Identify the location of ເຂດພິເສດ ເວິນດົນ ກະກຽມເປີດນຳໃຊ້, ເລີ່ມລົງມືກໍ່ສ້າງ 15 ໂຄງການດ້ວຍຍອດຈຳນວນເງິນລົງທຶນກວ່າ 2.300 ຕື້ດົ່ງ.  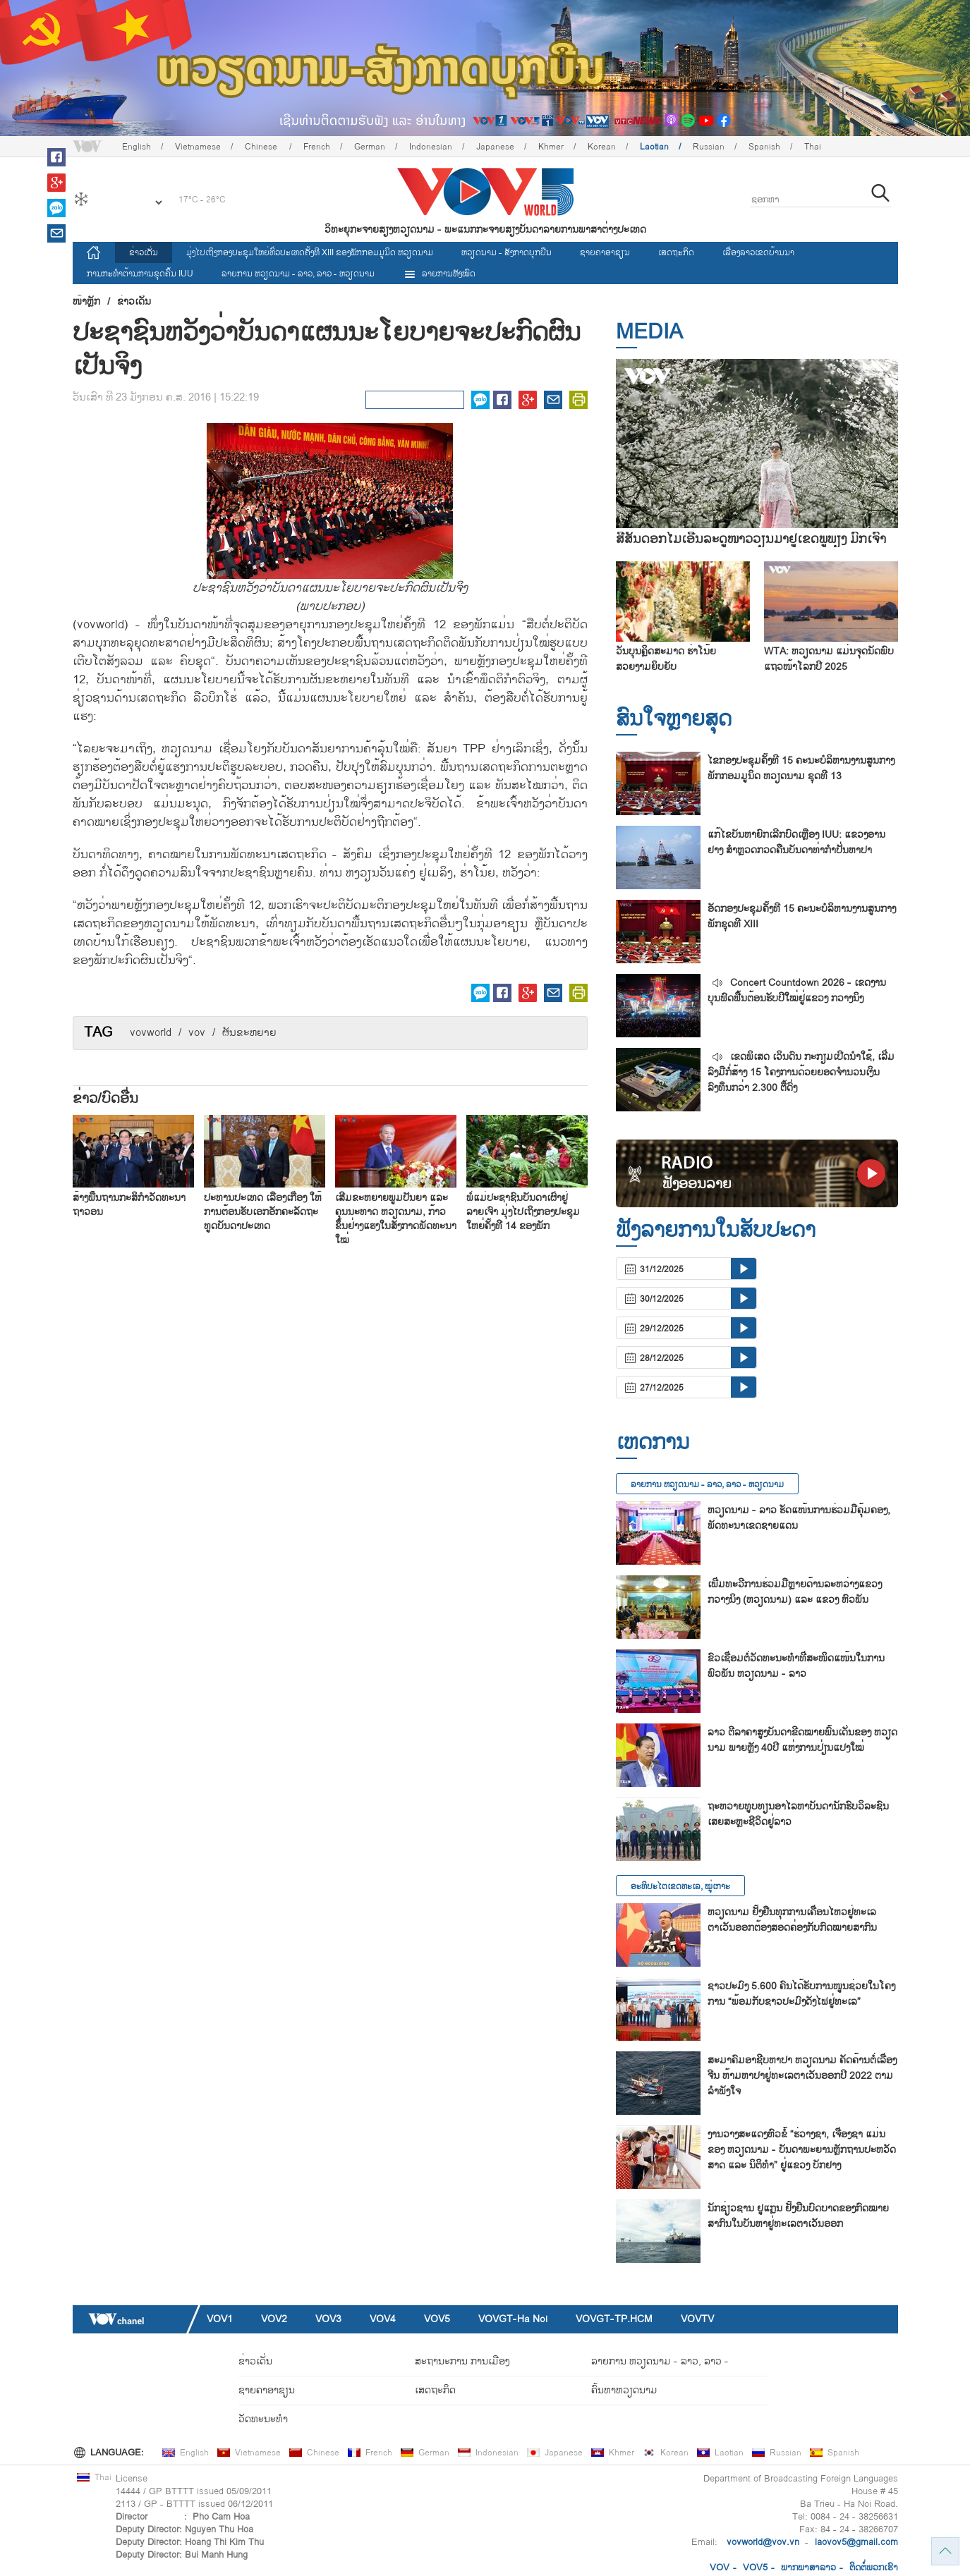
(801, 1072).